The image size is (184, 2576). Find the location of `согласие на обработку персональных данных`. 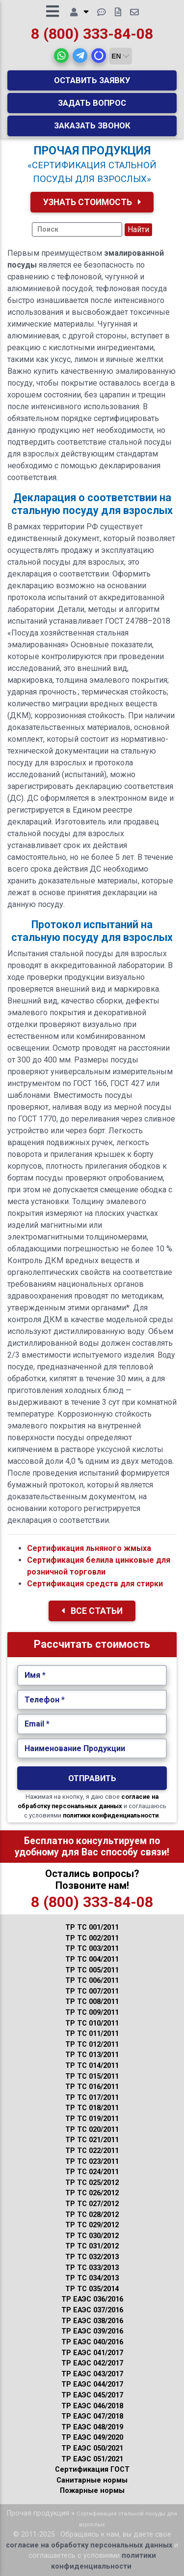

согласие на обработку персональных данных is located at coordinates (89, 2545).